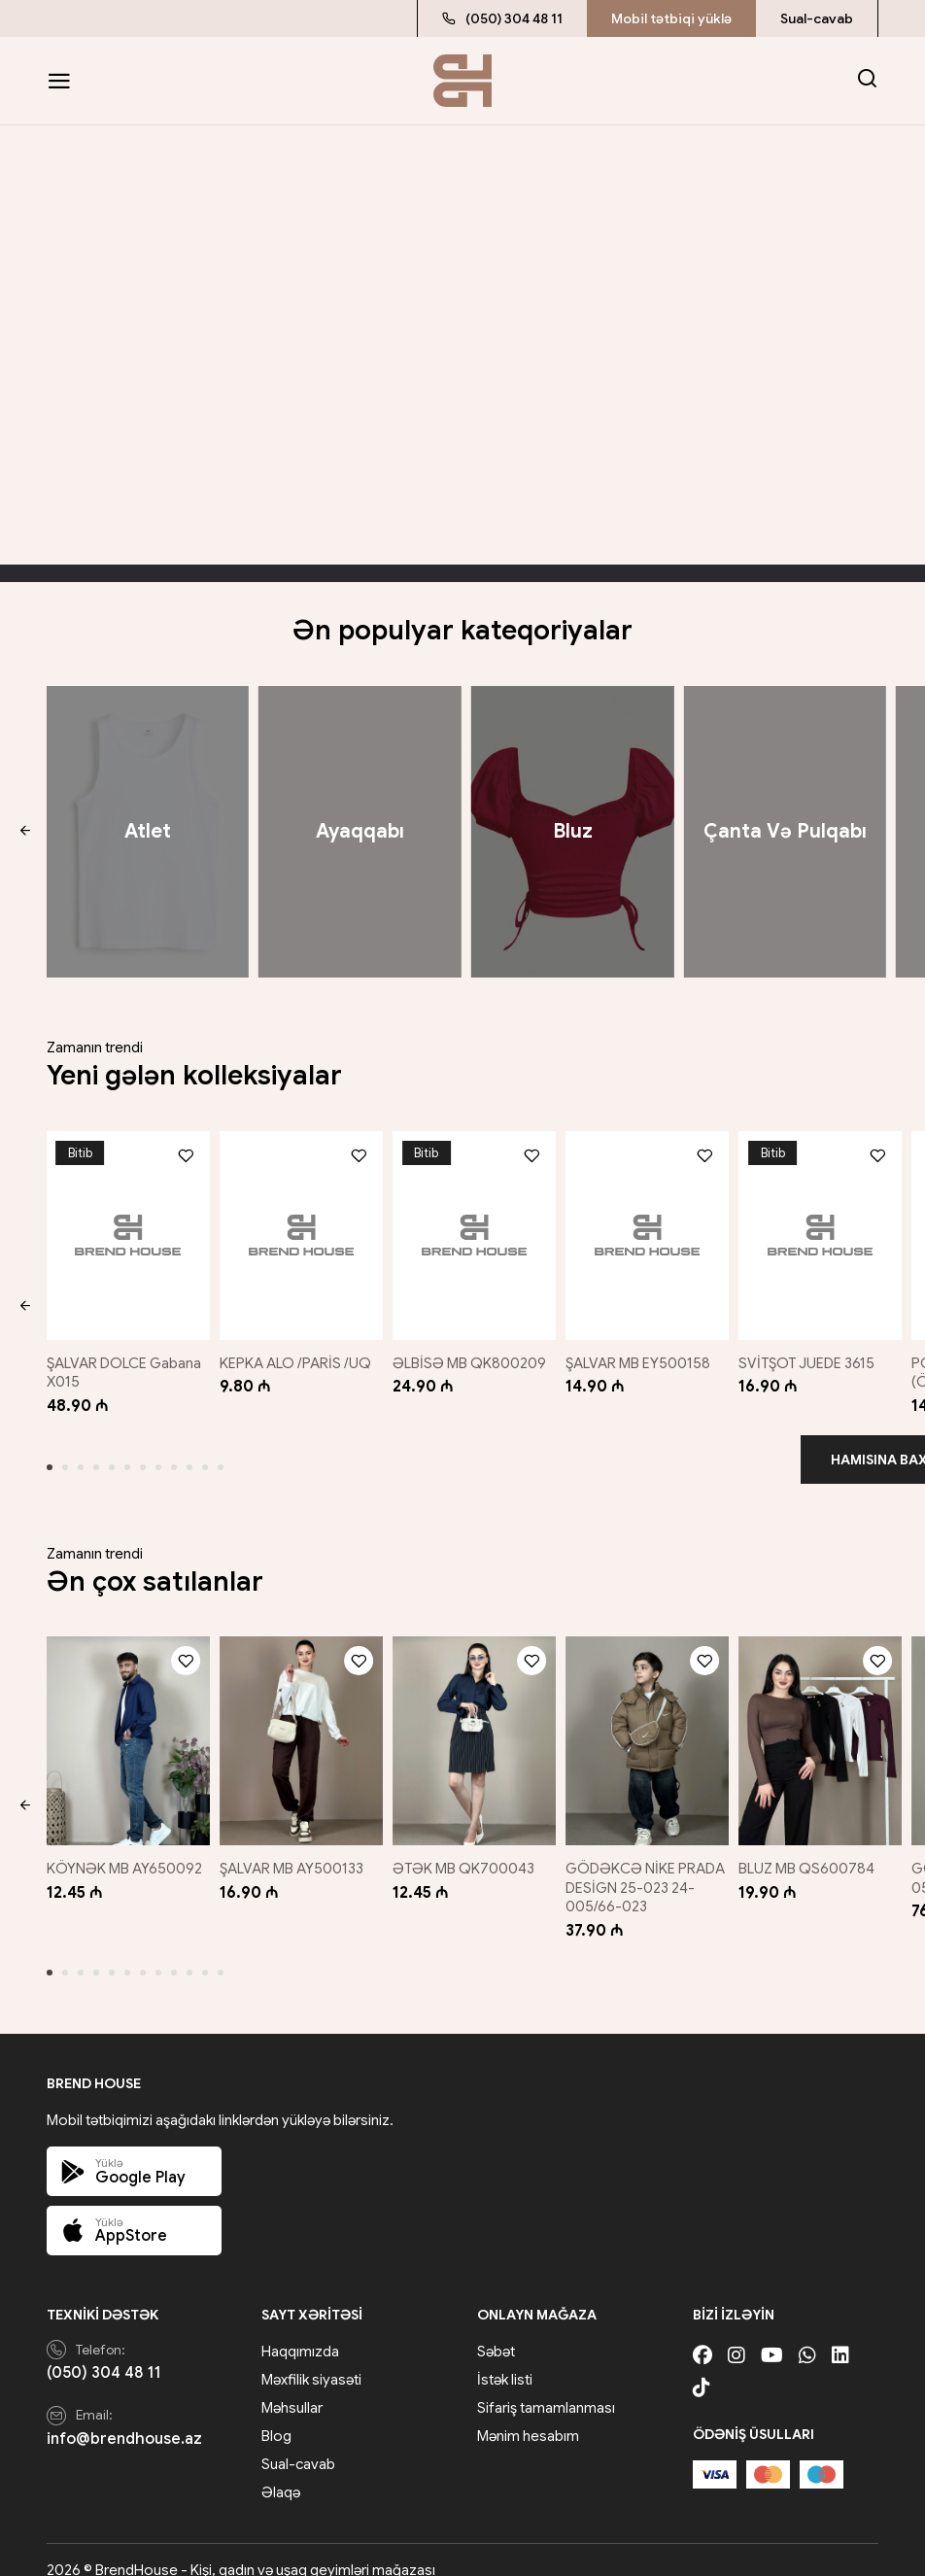 The image size is (925, 2576). What do you see at coordinates (300, 2331) in the screenshot?
I see `Haqqımızda` at bounding box center [300, 2331].